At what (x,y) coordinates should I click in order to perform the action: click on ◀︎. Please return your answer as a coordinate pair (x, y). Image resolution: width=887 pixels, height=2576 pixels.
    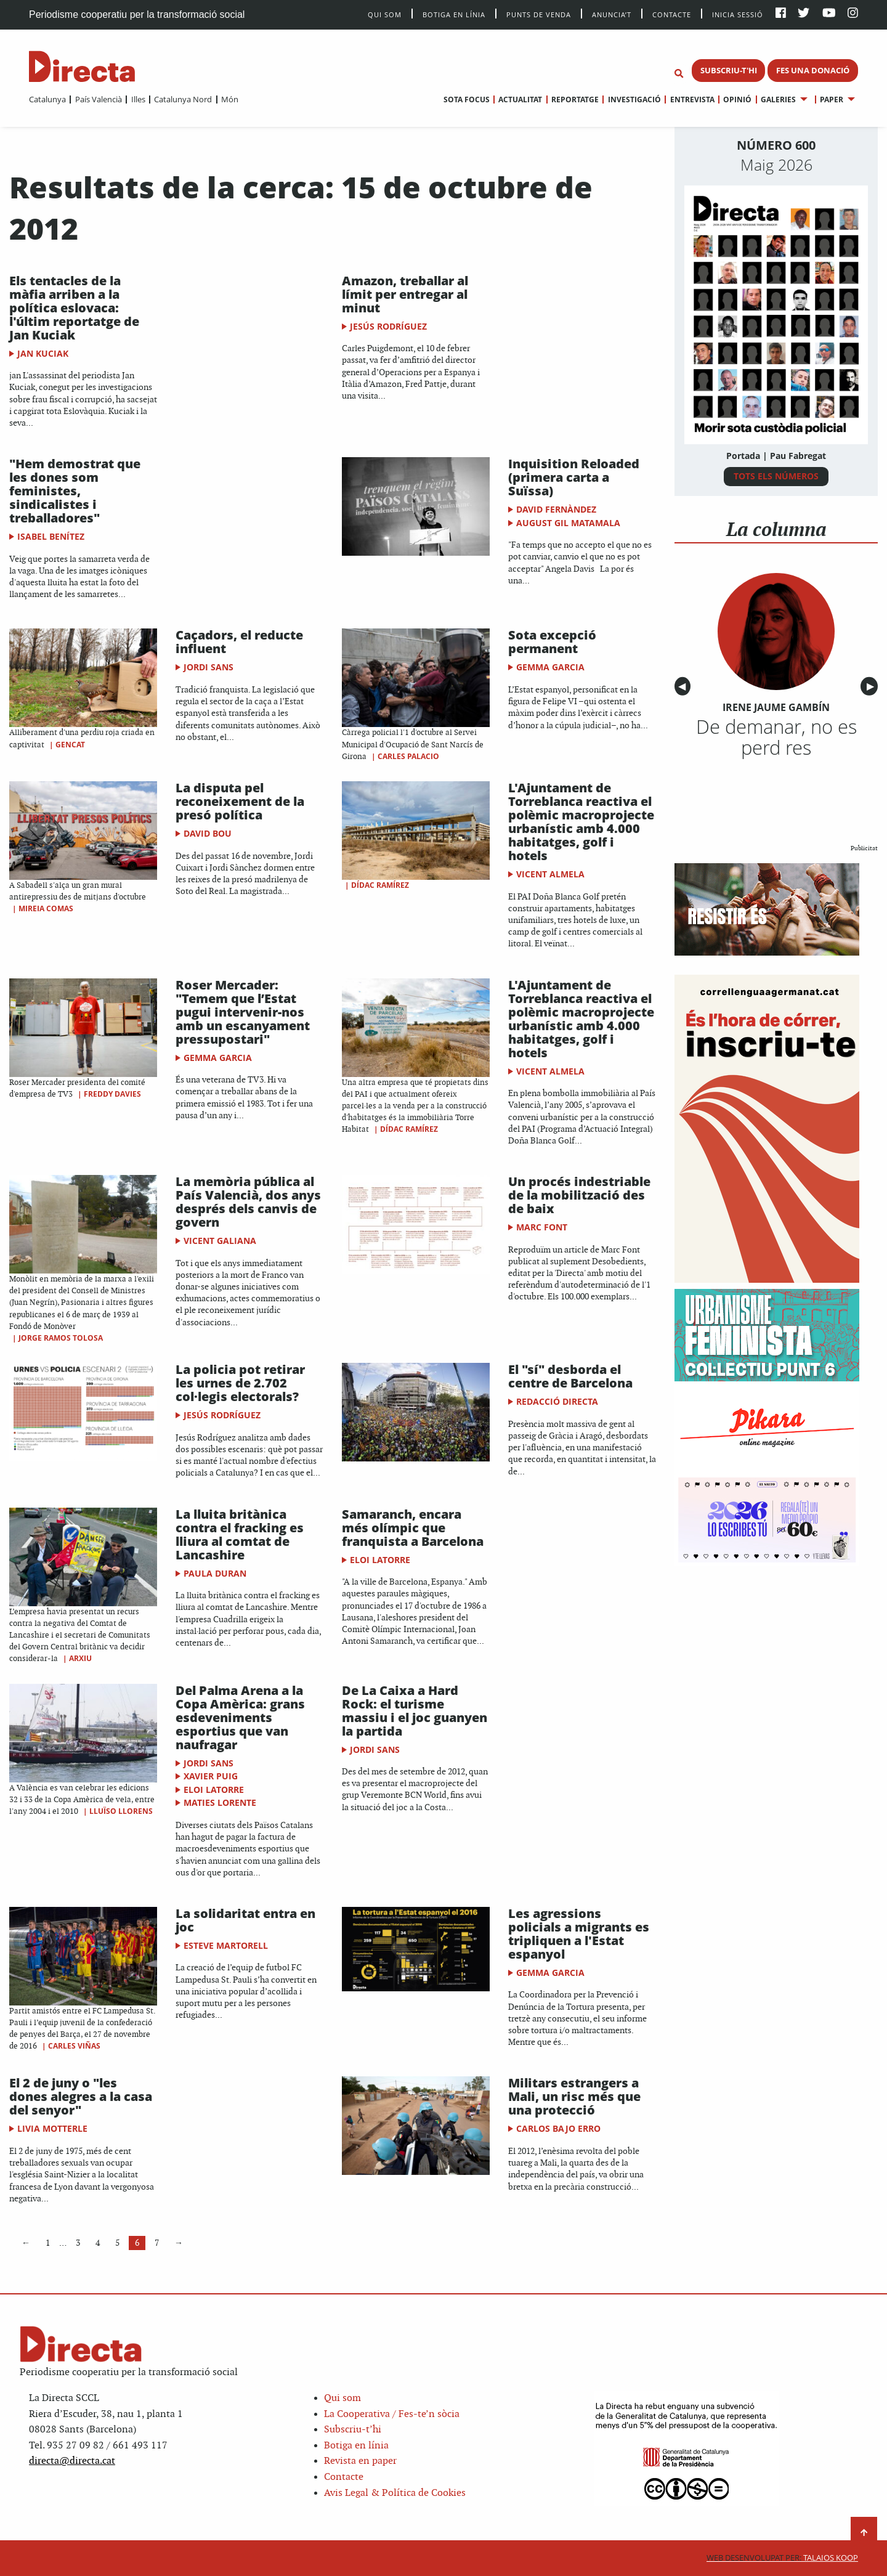
    Looking at the image, I should click on (684, 687).